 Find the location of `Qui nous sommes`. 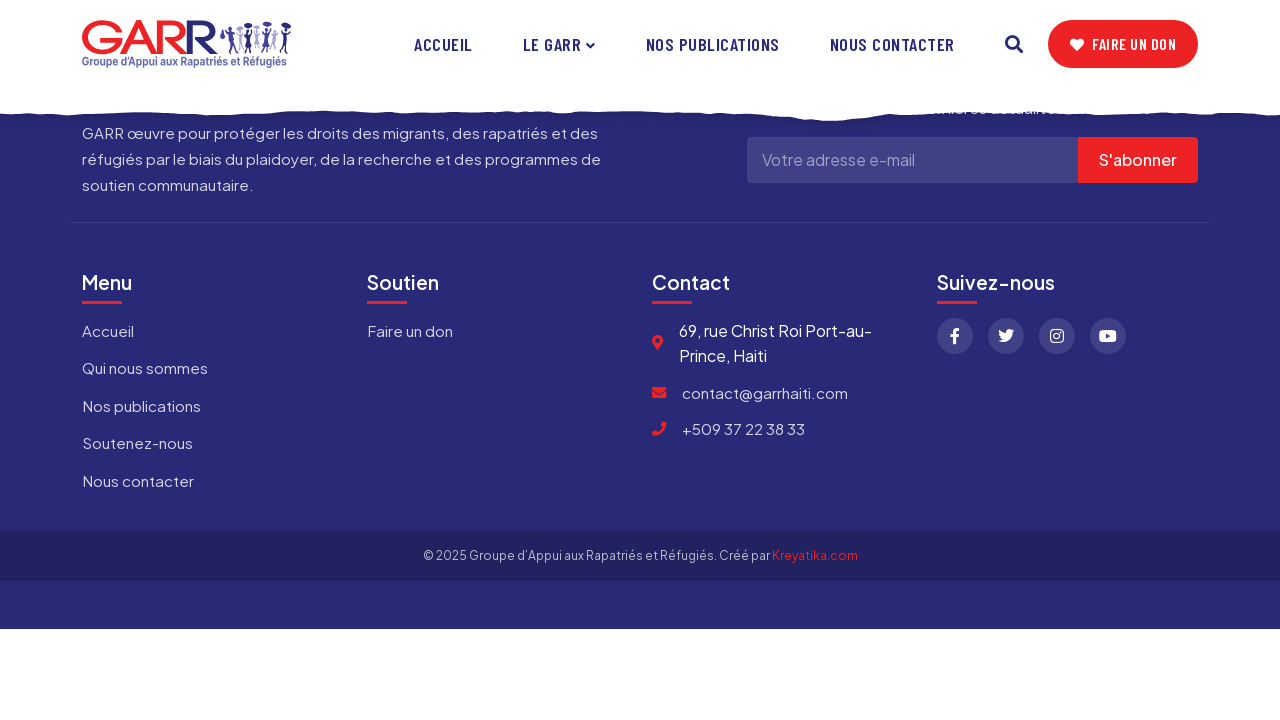

Qui nous sommes is located at coordinates (145, 367).